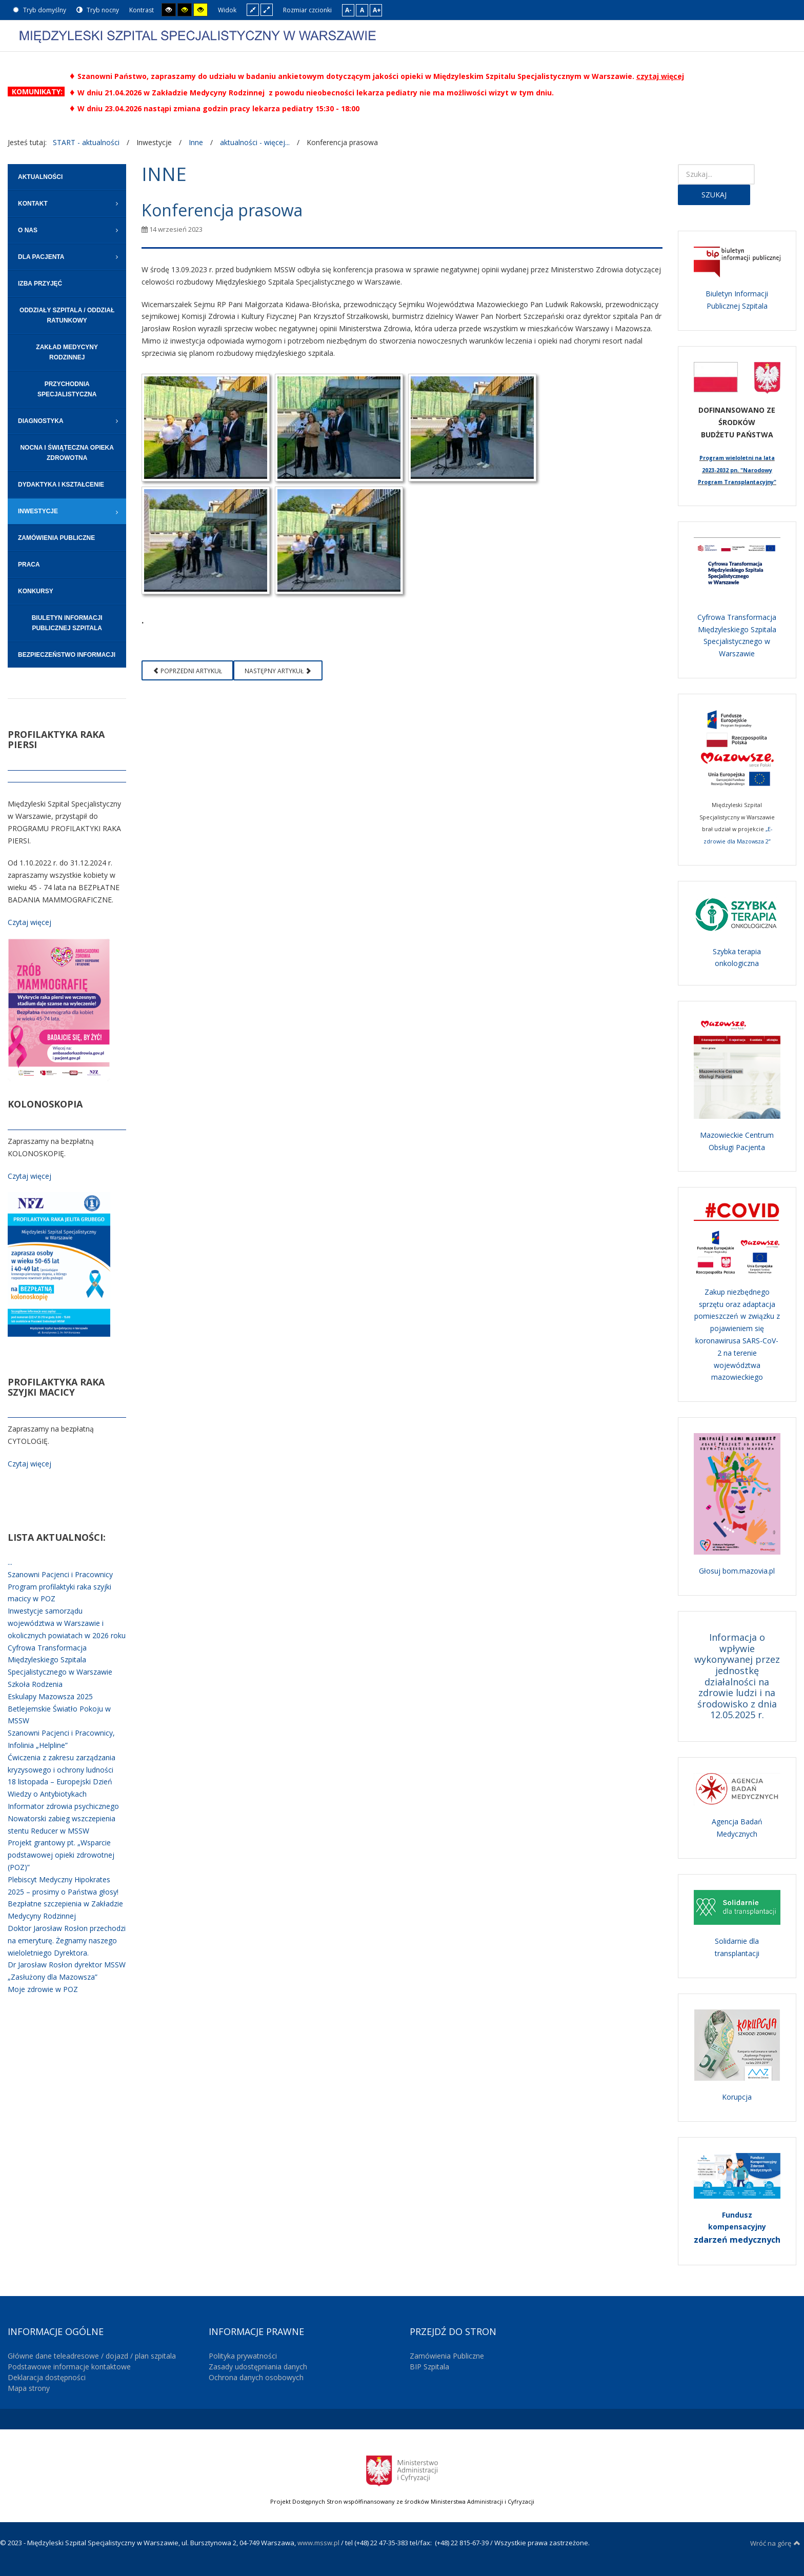 This screenshot has height=2576, width=804. I want to click on Główne dane teleadresowe / dojazd / plan szpitala, so click(92, 2356).